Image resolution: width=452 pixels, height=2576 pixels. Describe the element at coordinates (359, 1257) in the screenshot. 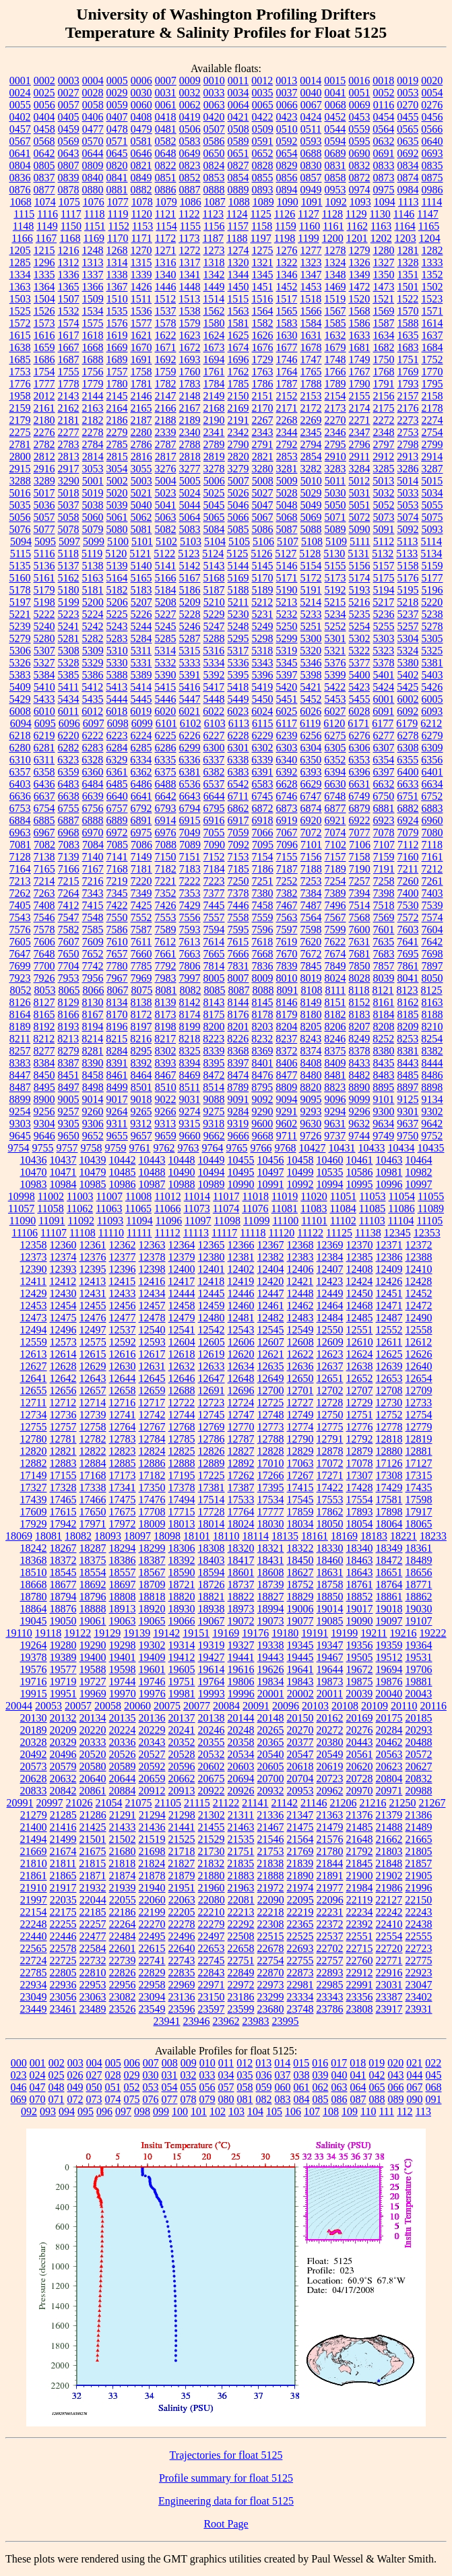

I see `12385` at that location.